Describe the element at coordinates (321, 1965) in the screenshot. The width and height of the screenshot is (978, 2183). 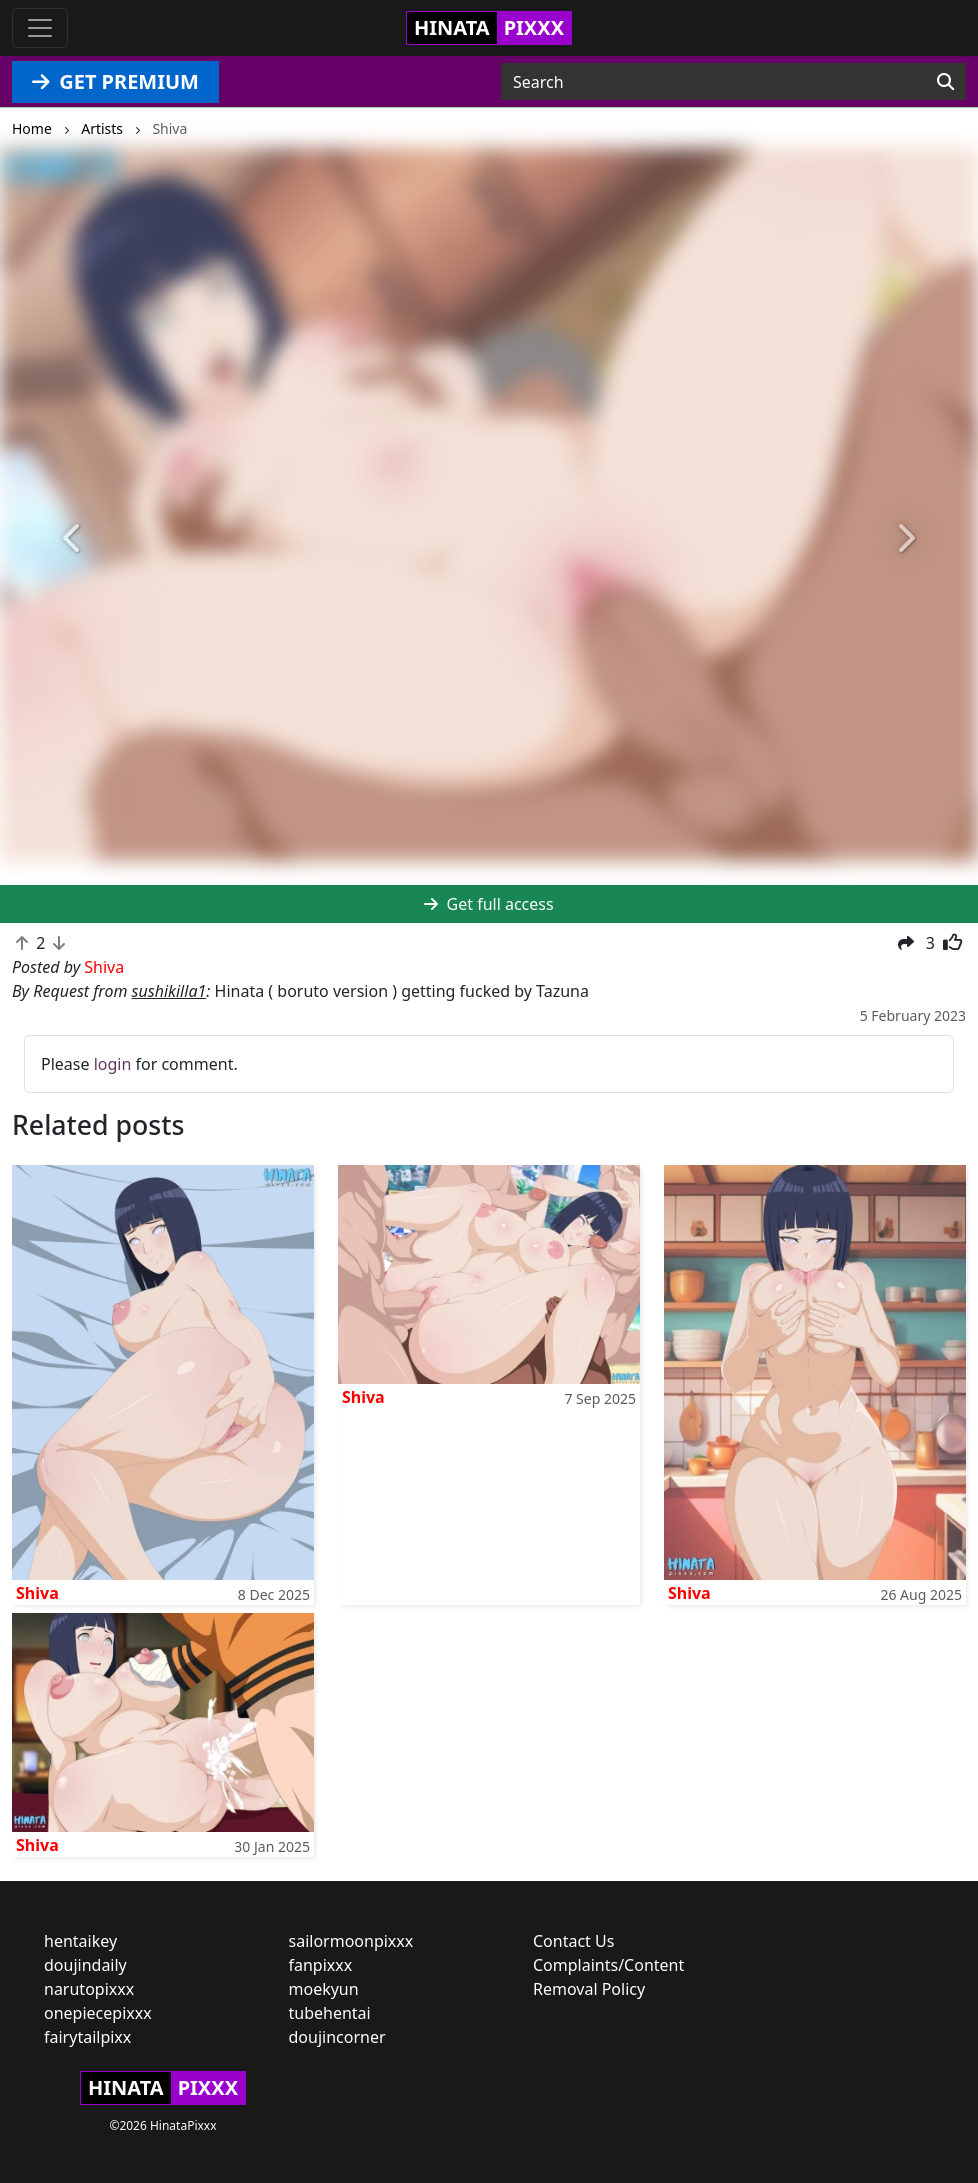
I see `fanpixxx` at that location.